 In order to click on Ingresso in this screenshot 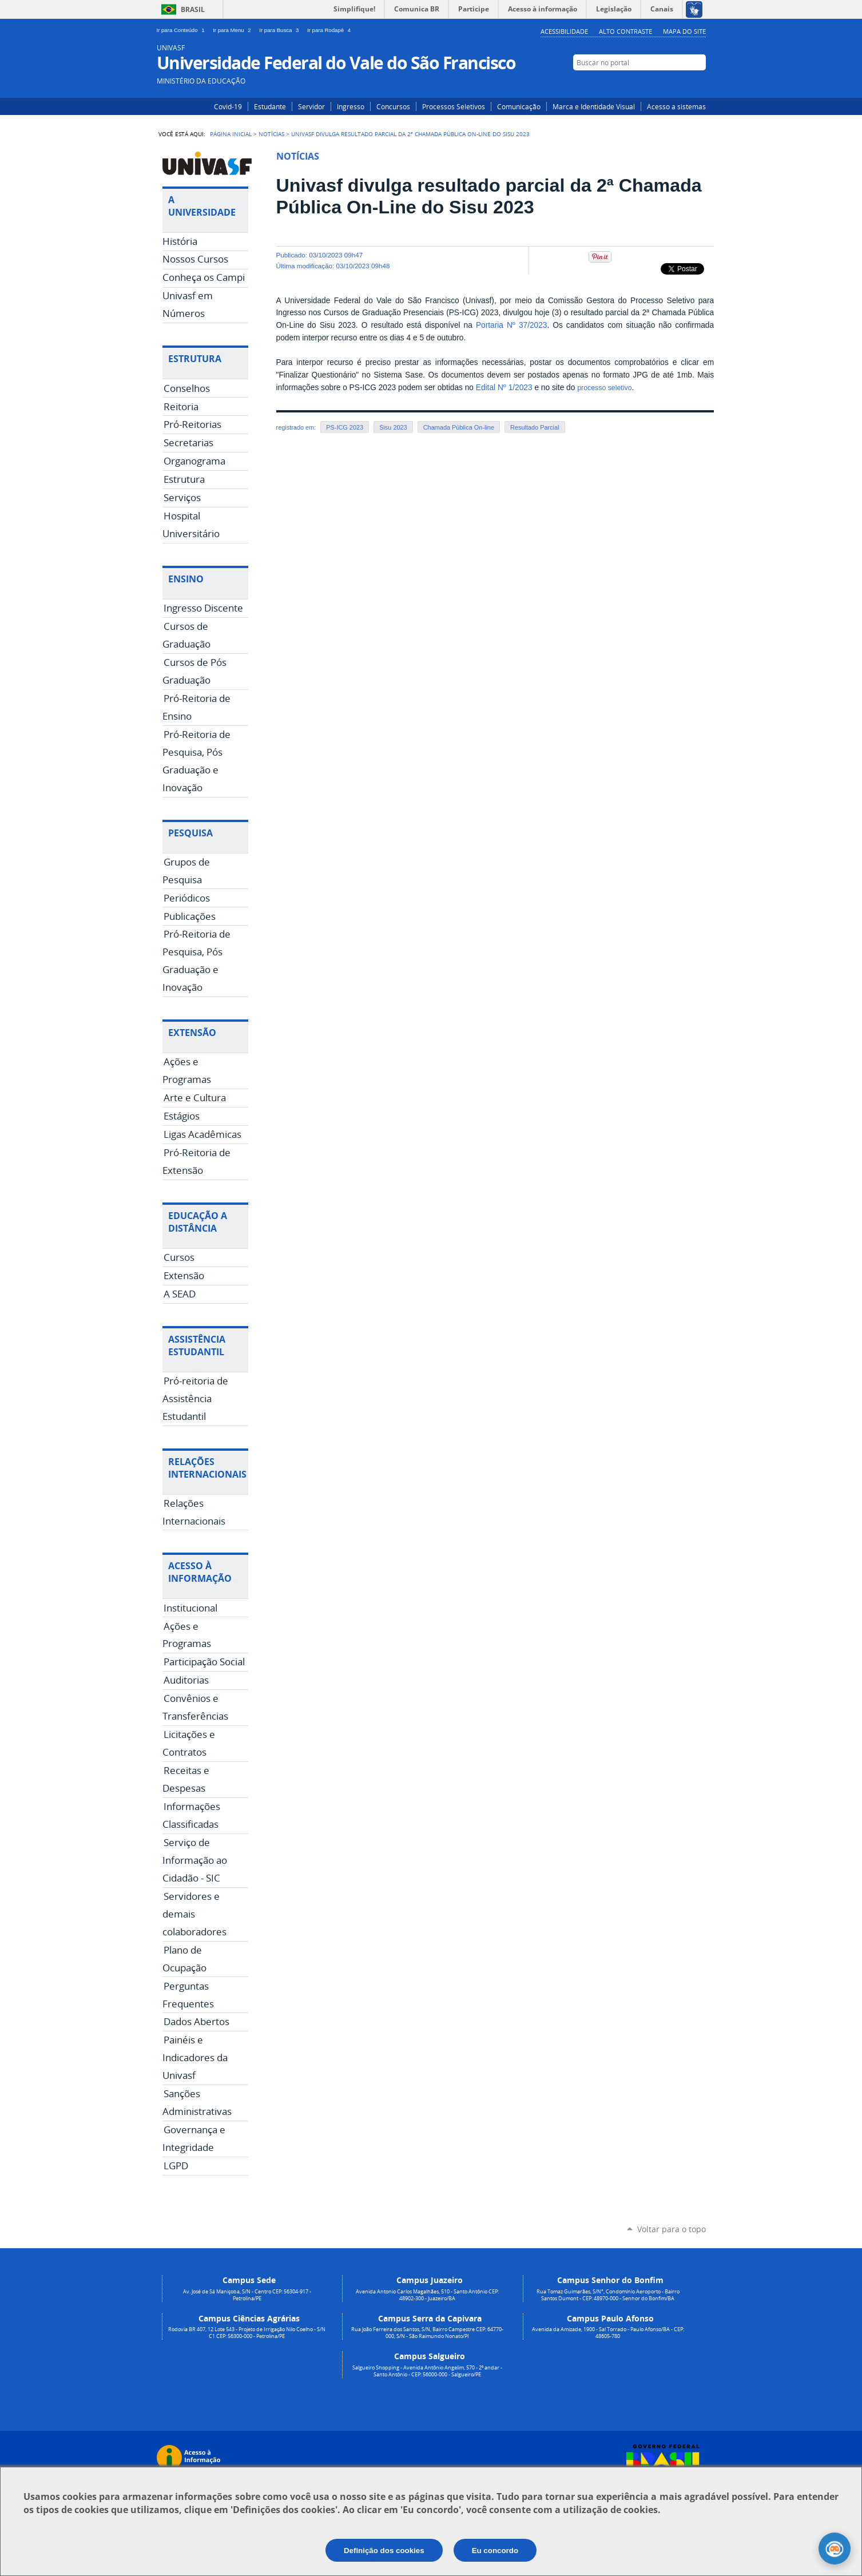, I will do `click(350, 106)`.